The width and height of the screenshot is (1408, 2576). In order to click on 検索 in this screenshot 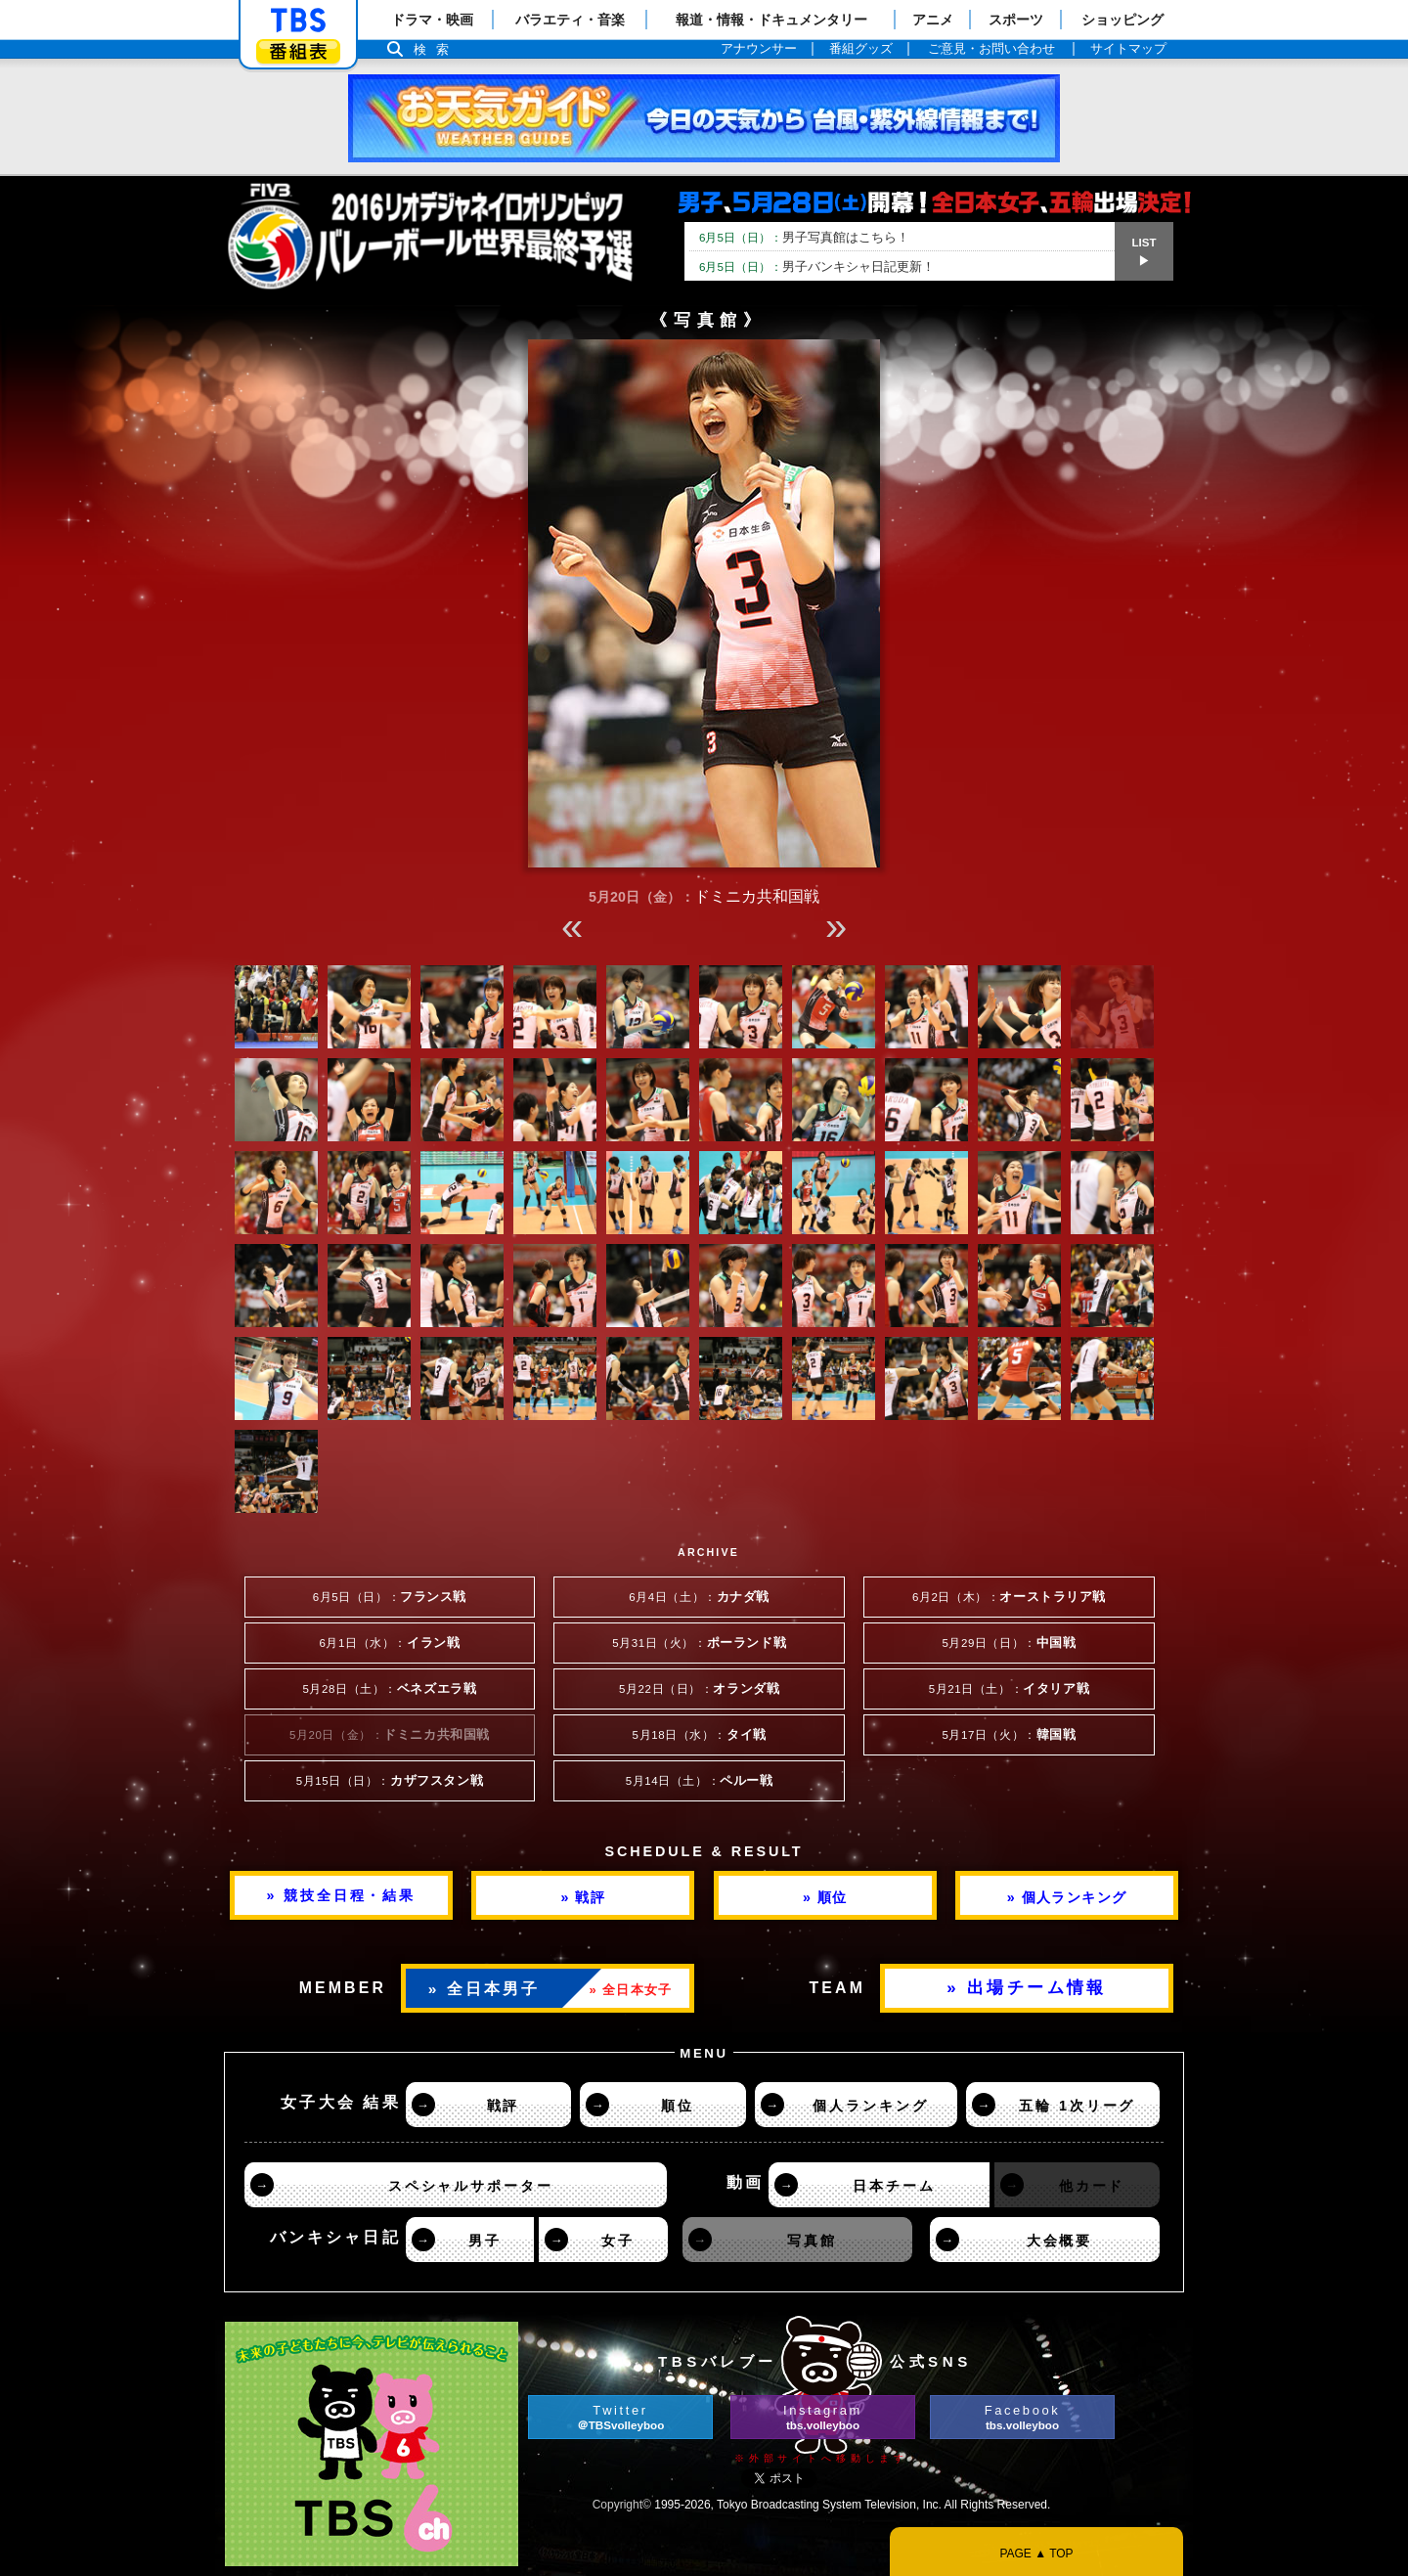, I will do `click(436, 49)`.